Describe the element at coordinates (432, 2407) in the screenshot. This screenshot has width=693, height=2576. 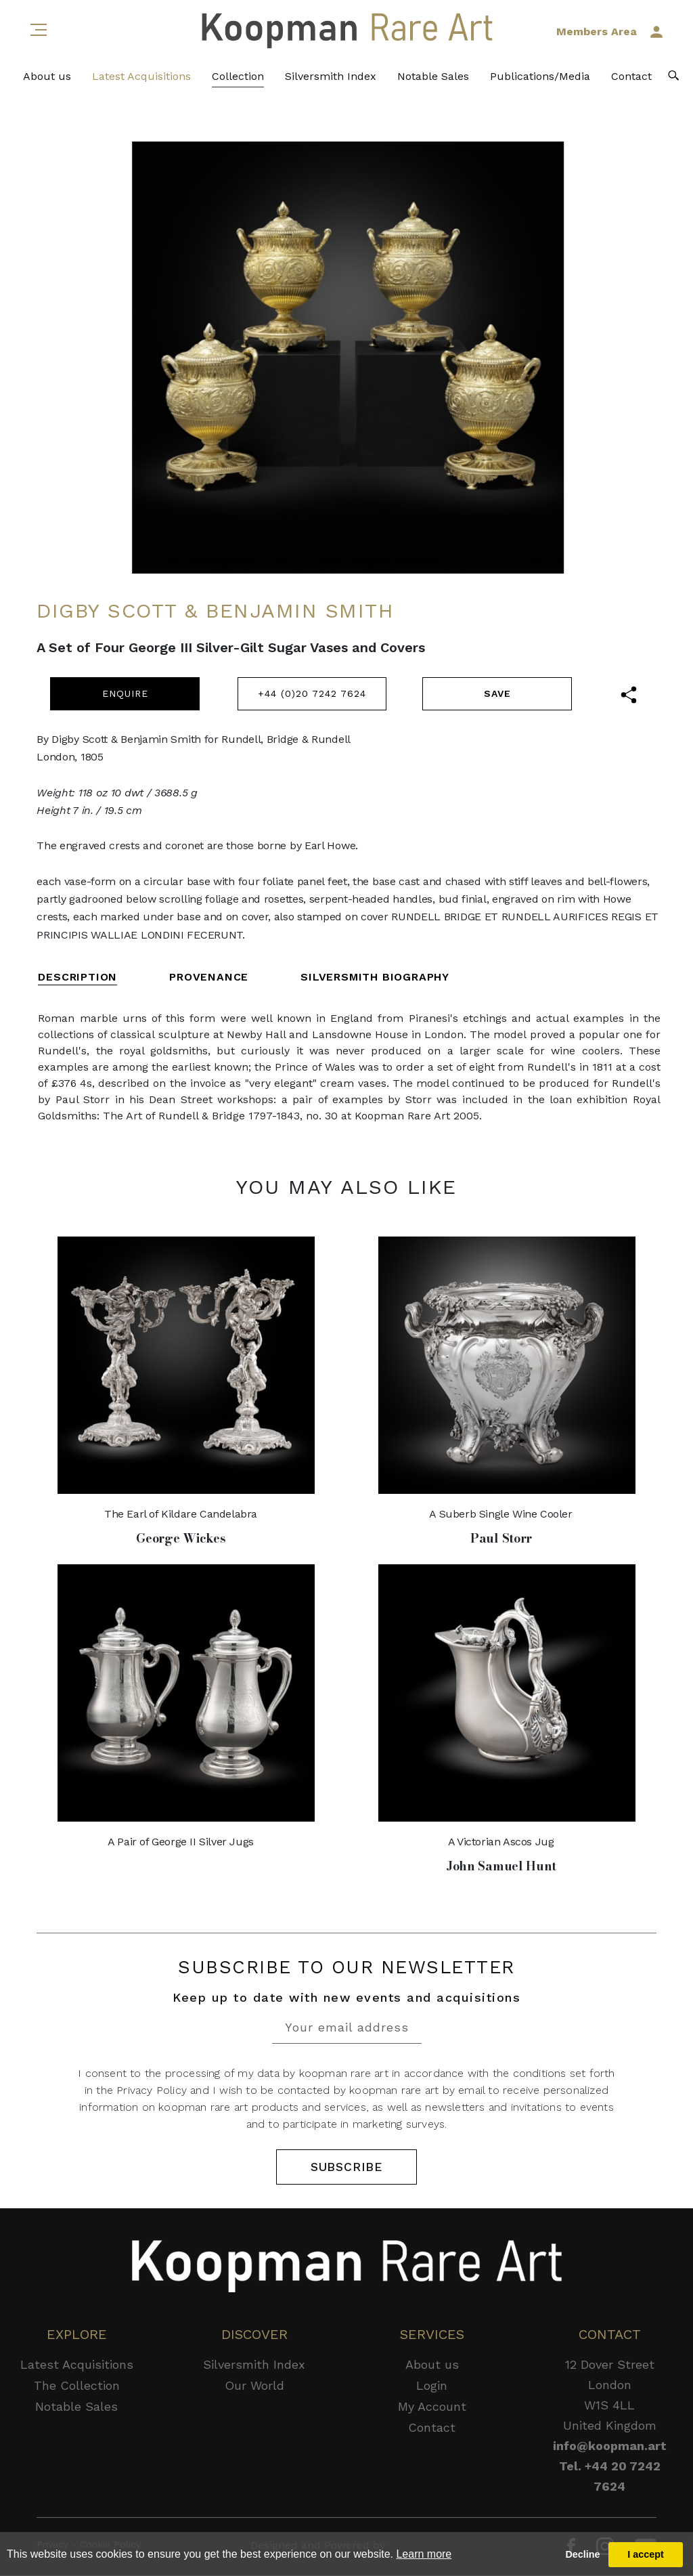
I see `My Account` at that location.